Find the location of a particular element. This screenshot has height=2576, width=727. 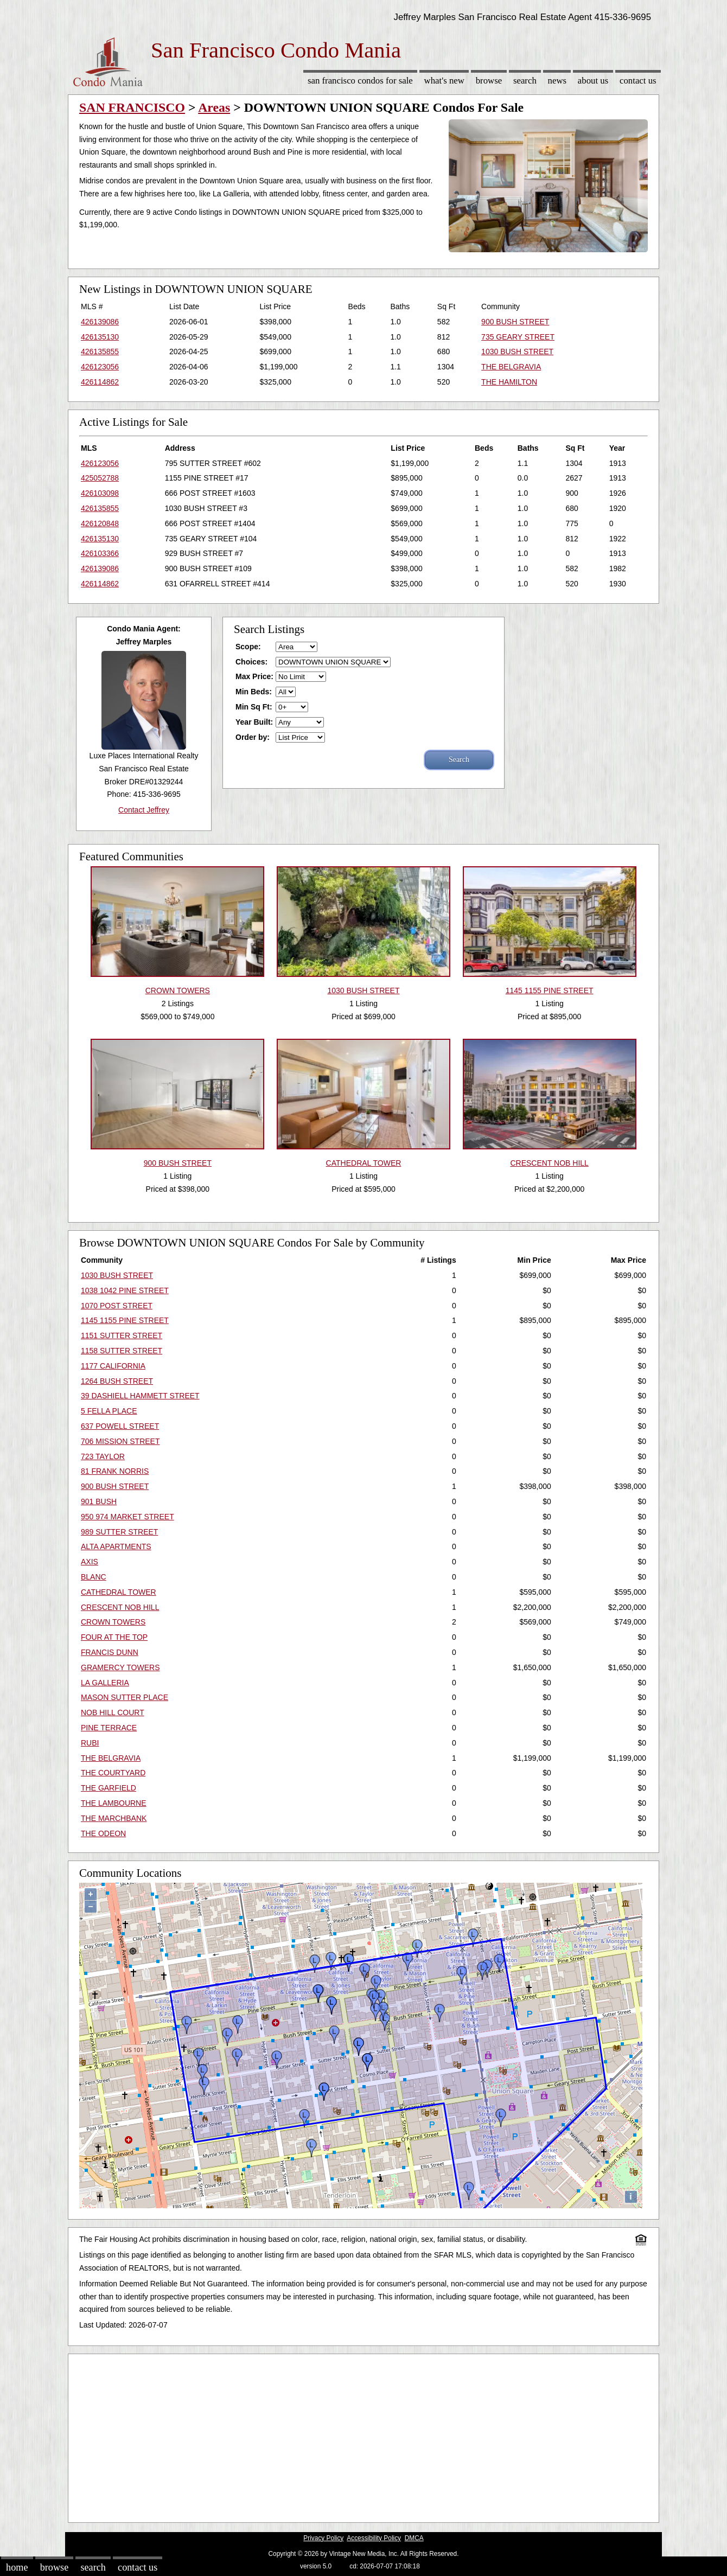

5 FELLA PLACE is located at coordinates (109, 1411).